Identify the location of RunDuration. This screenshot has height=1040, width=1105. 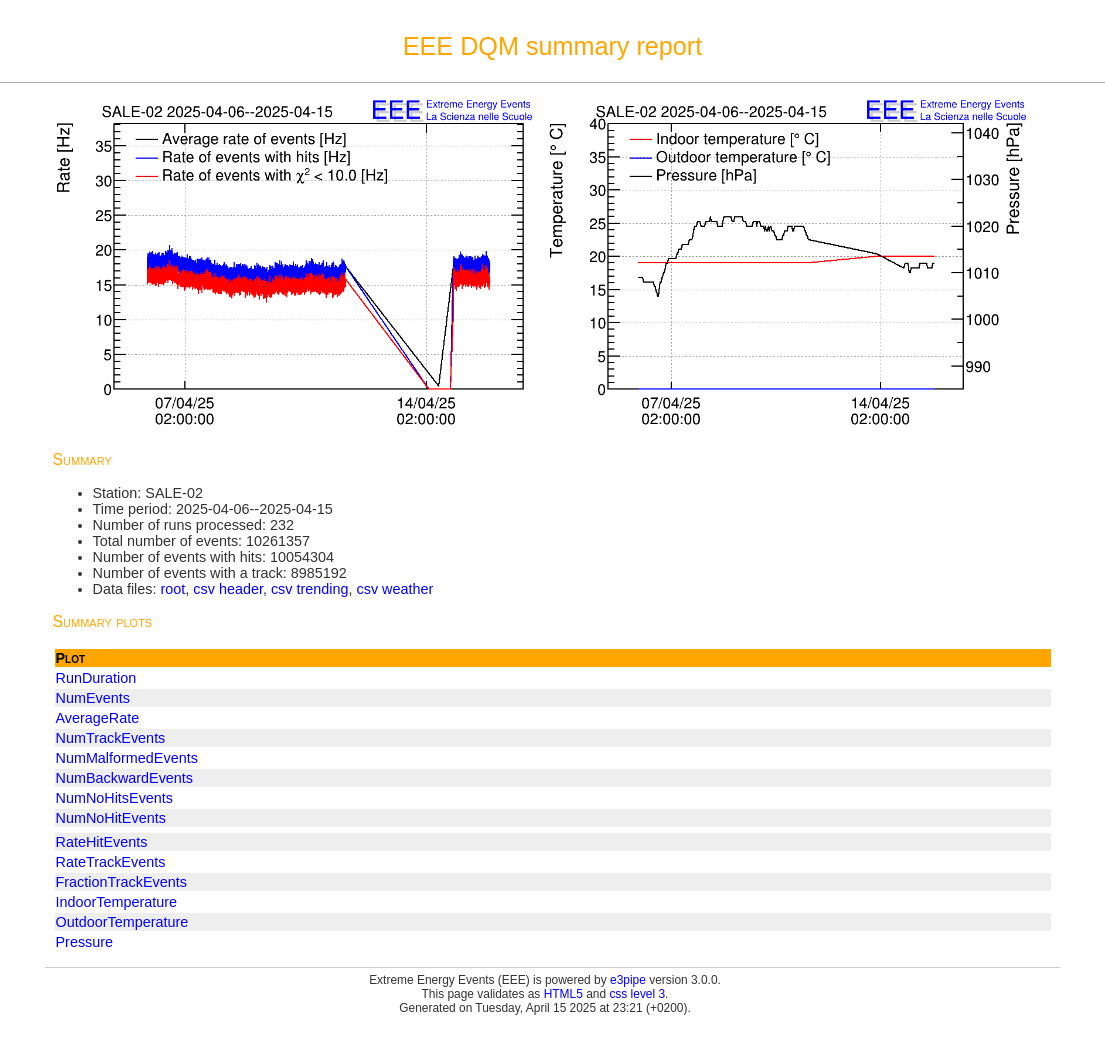
(96, 678).